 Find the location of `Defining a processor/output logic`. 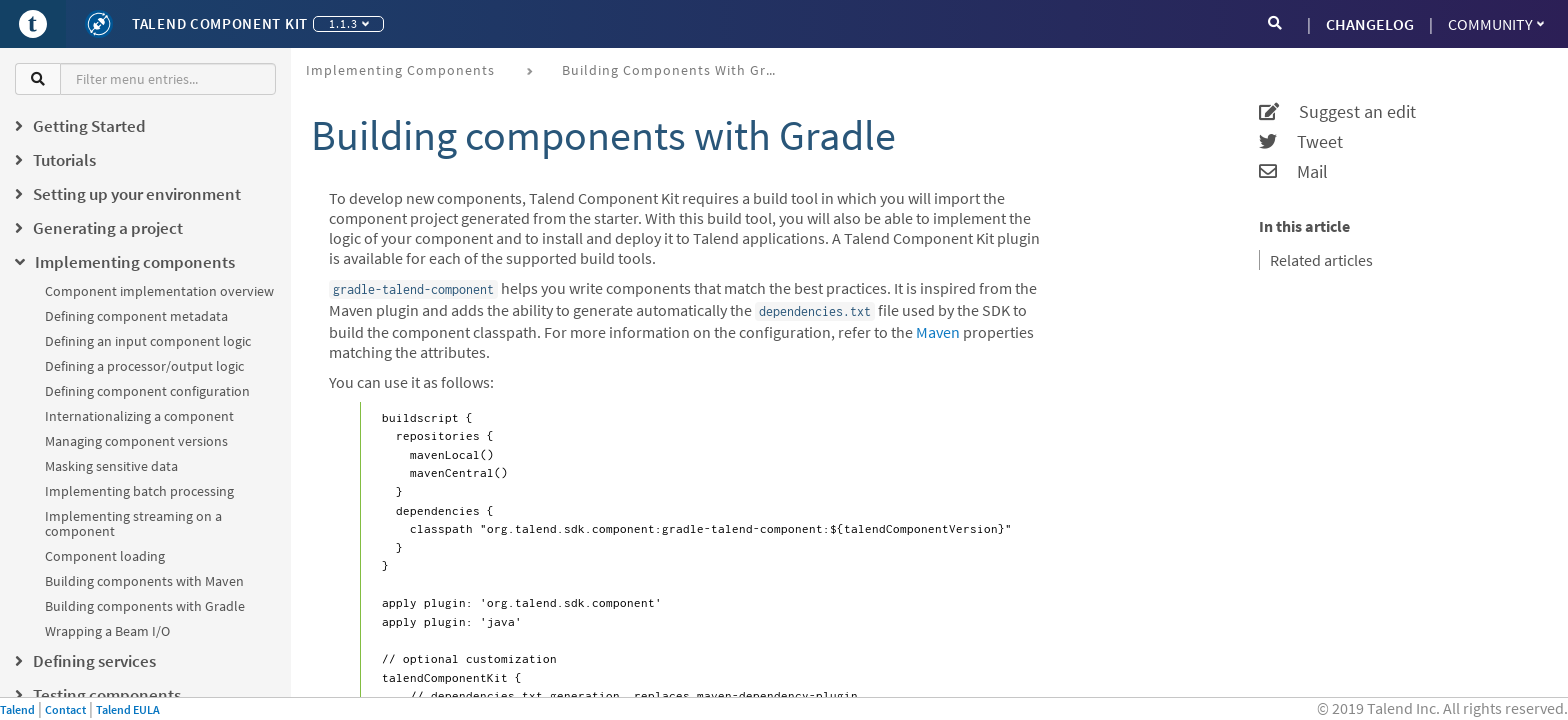

Defining a processor/output logic is located at coordinates (144, 366).